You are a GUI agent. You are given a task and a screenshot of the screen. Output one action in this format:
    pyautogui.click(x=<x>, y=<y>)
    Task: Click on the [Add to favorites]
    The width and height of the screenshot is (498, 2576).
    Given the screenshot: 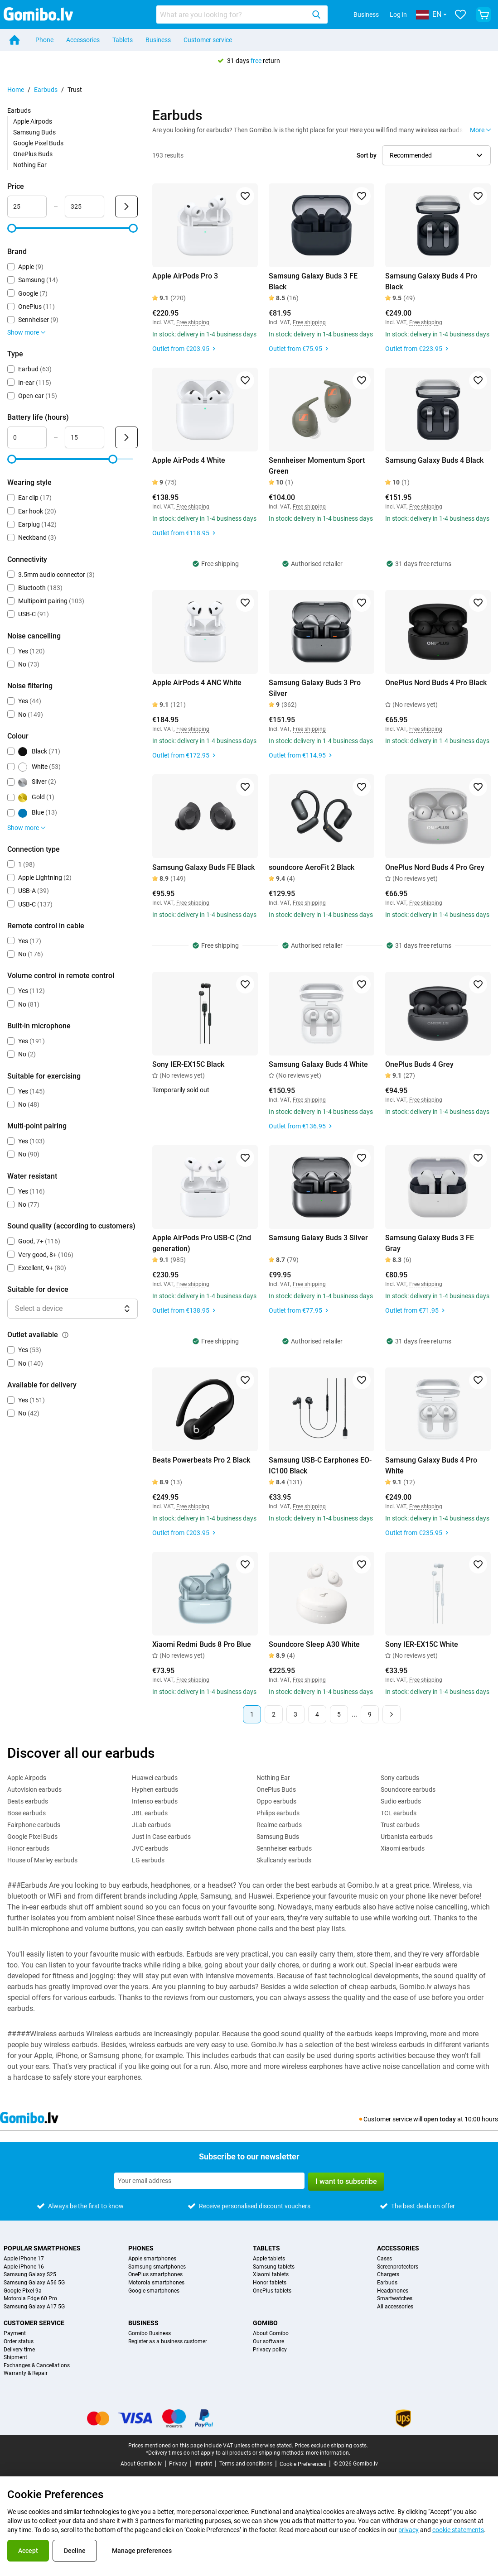 What is the action you would take?
    pyautogui.click(x=245, y=196)
    